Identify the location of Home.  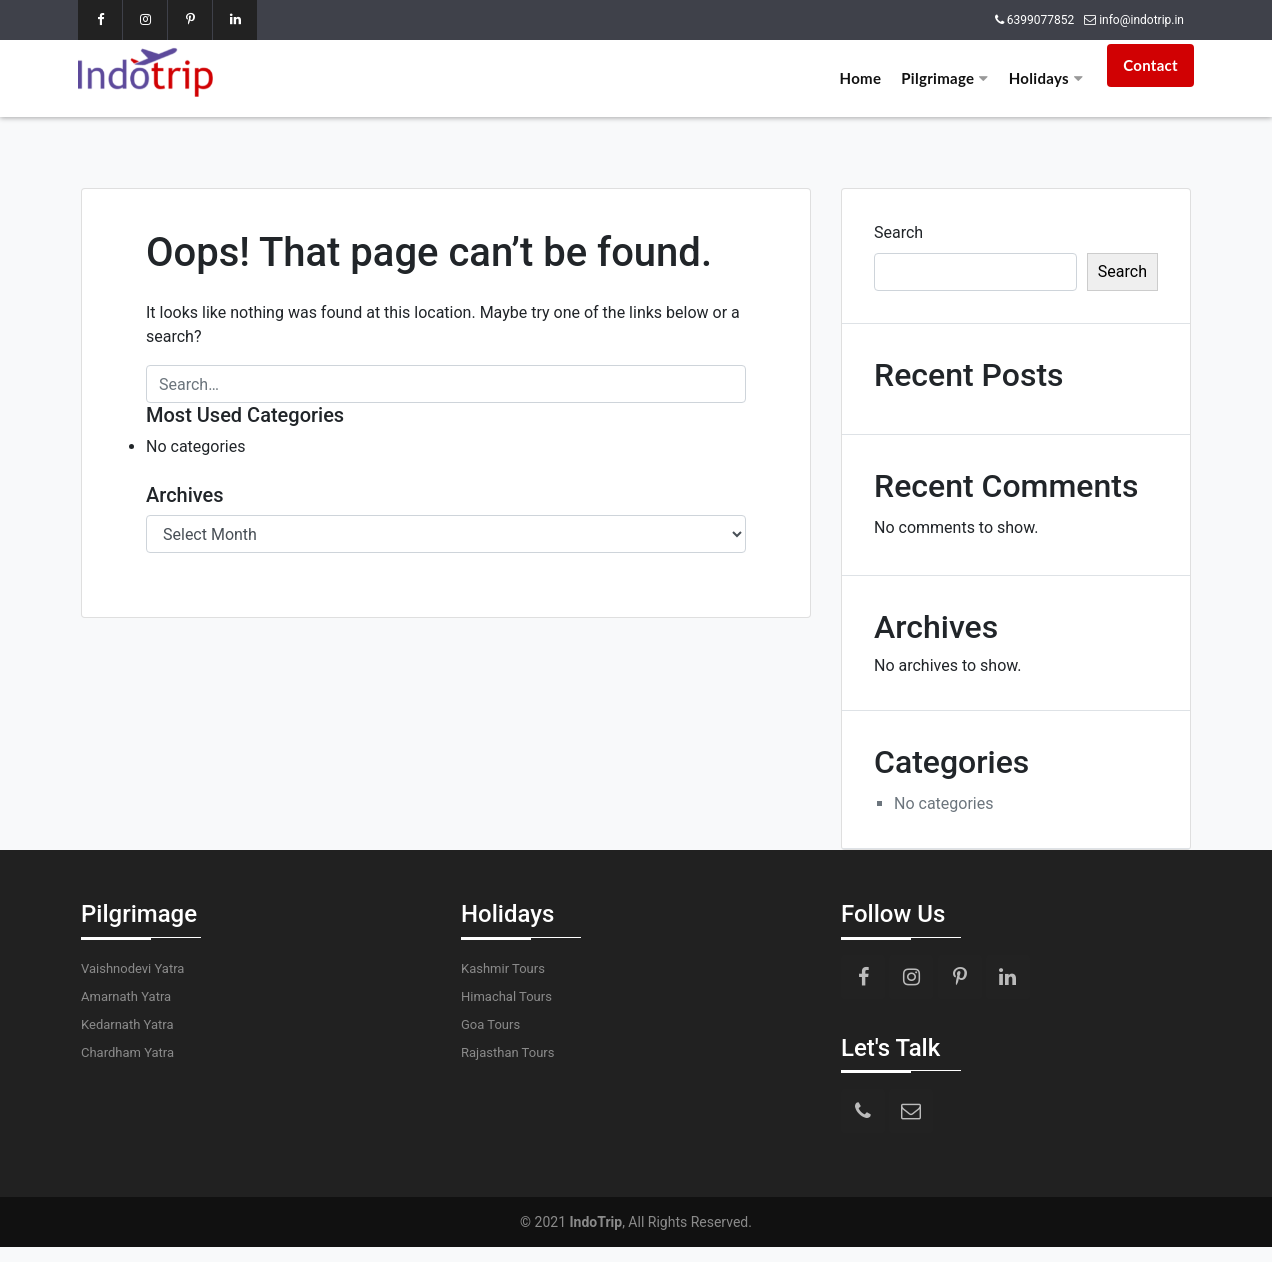
(861, 78).